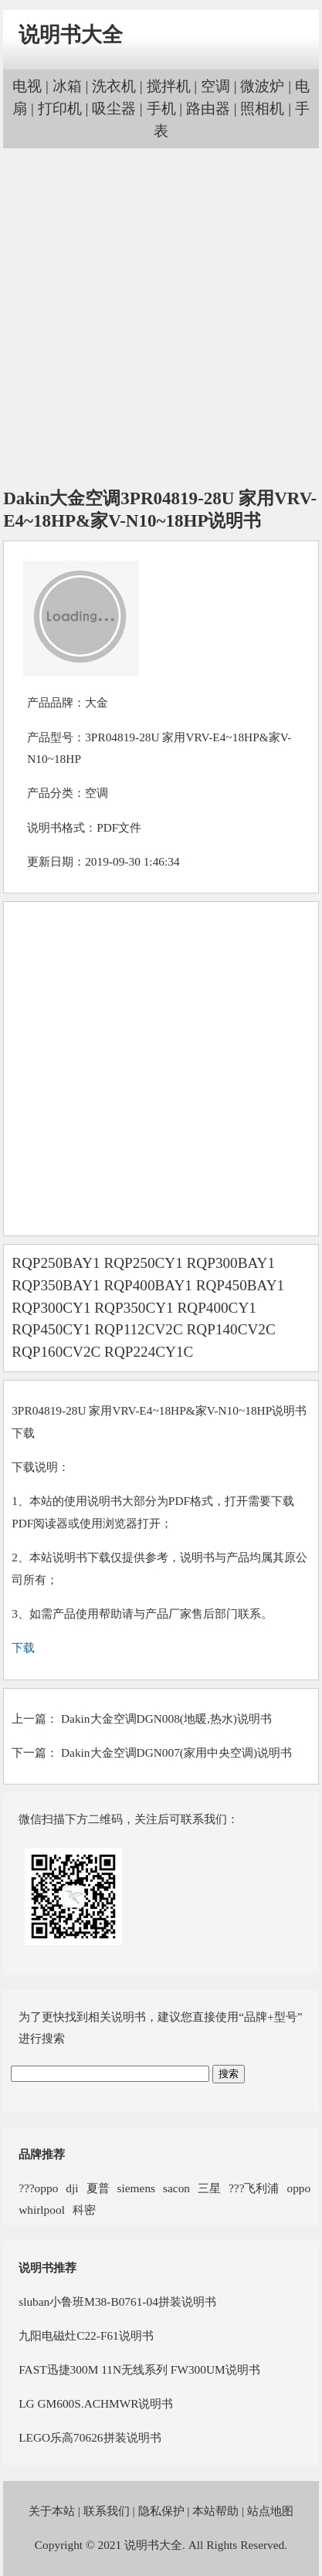 The width and height of the screenshot is (322, 2576). I want to click on ???飞利浦, so click(254, 2188).